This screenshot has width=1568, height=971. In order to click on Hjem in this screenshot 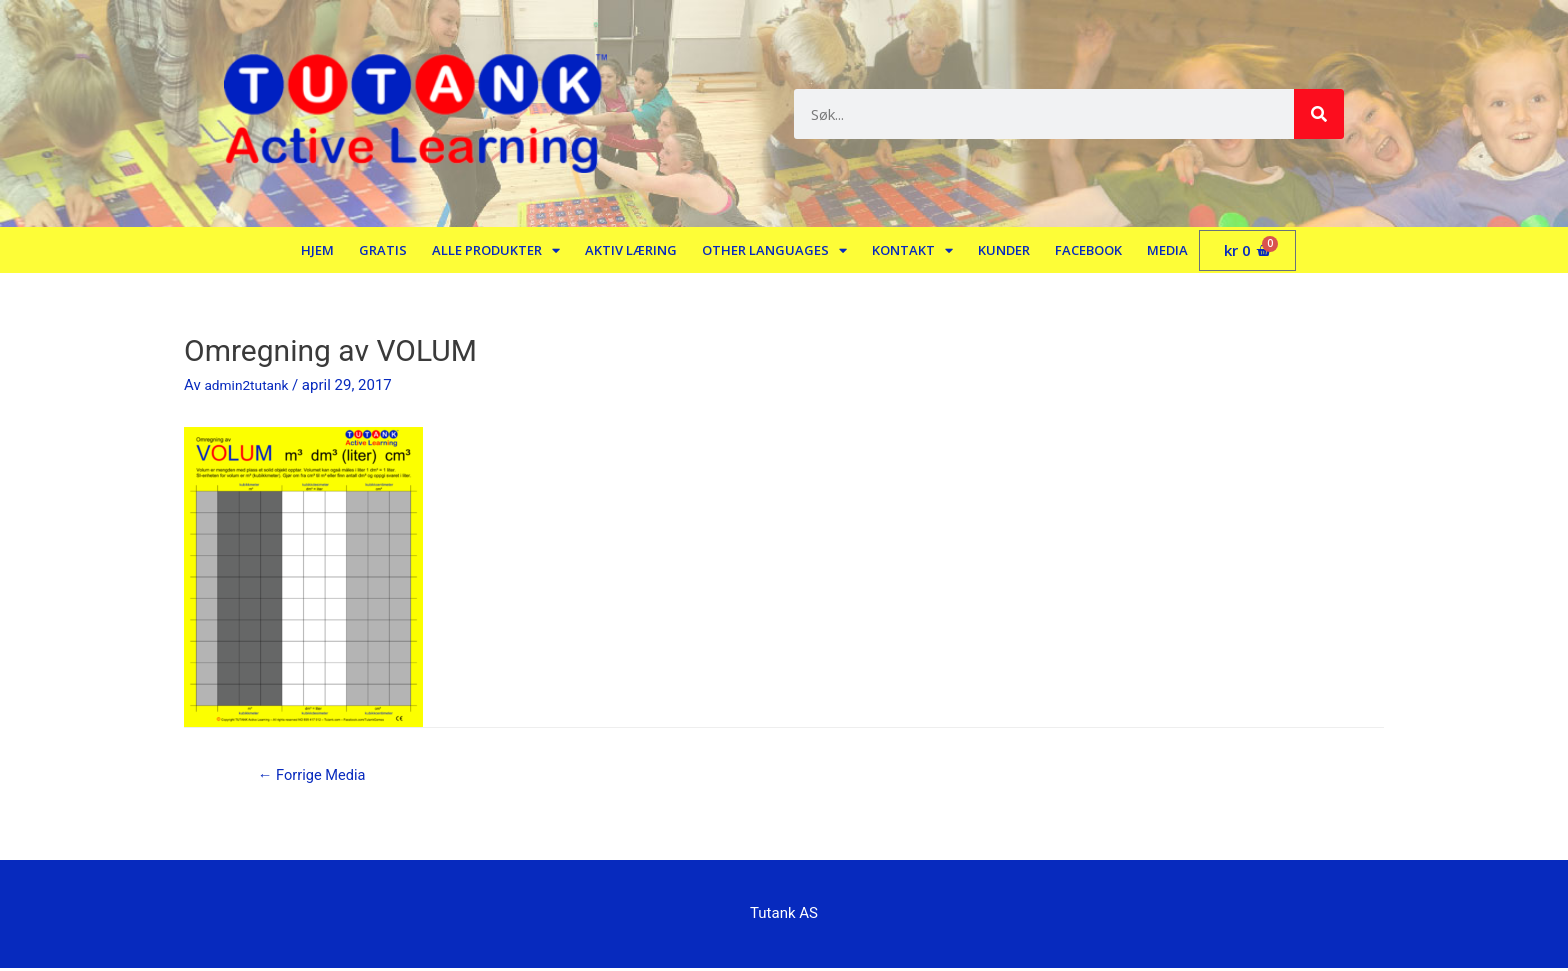, I will do `click(317, 250)`.